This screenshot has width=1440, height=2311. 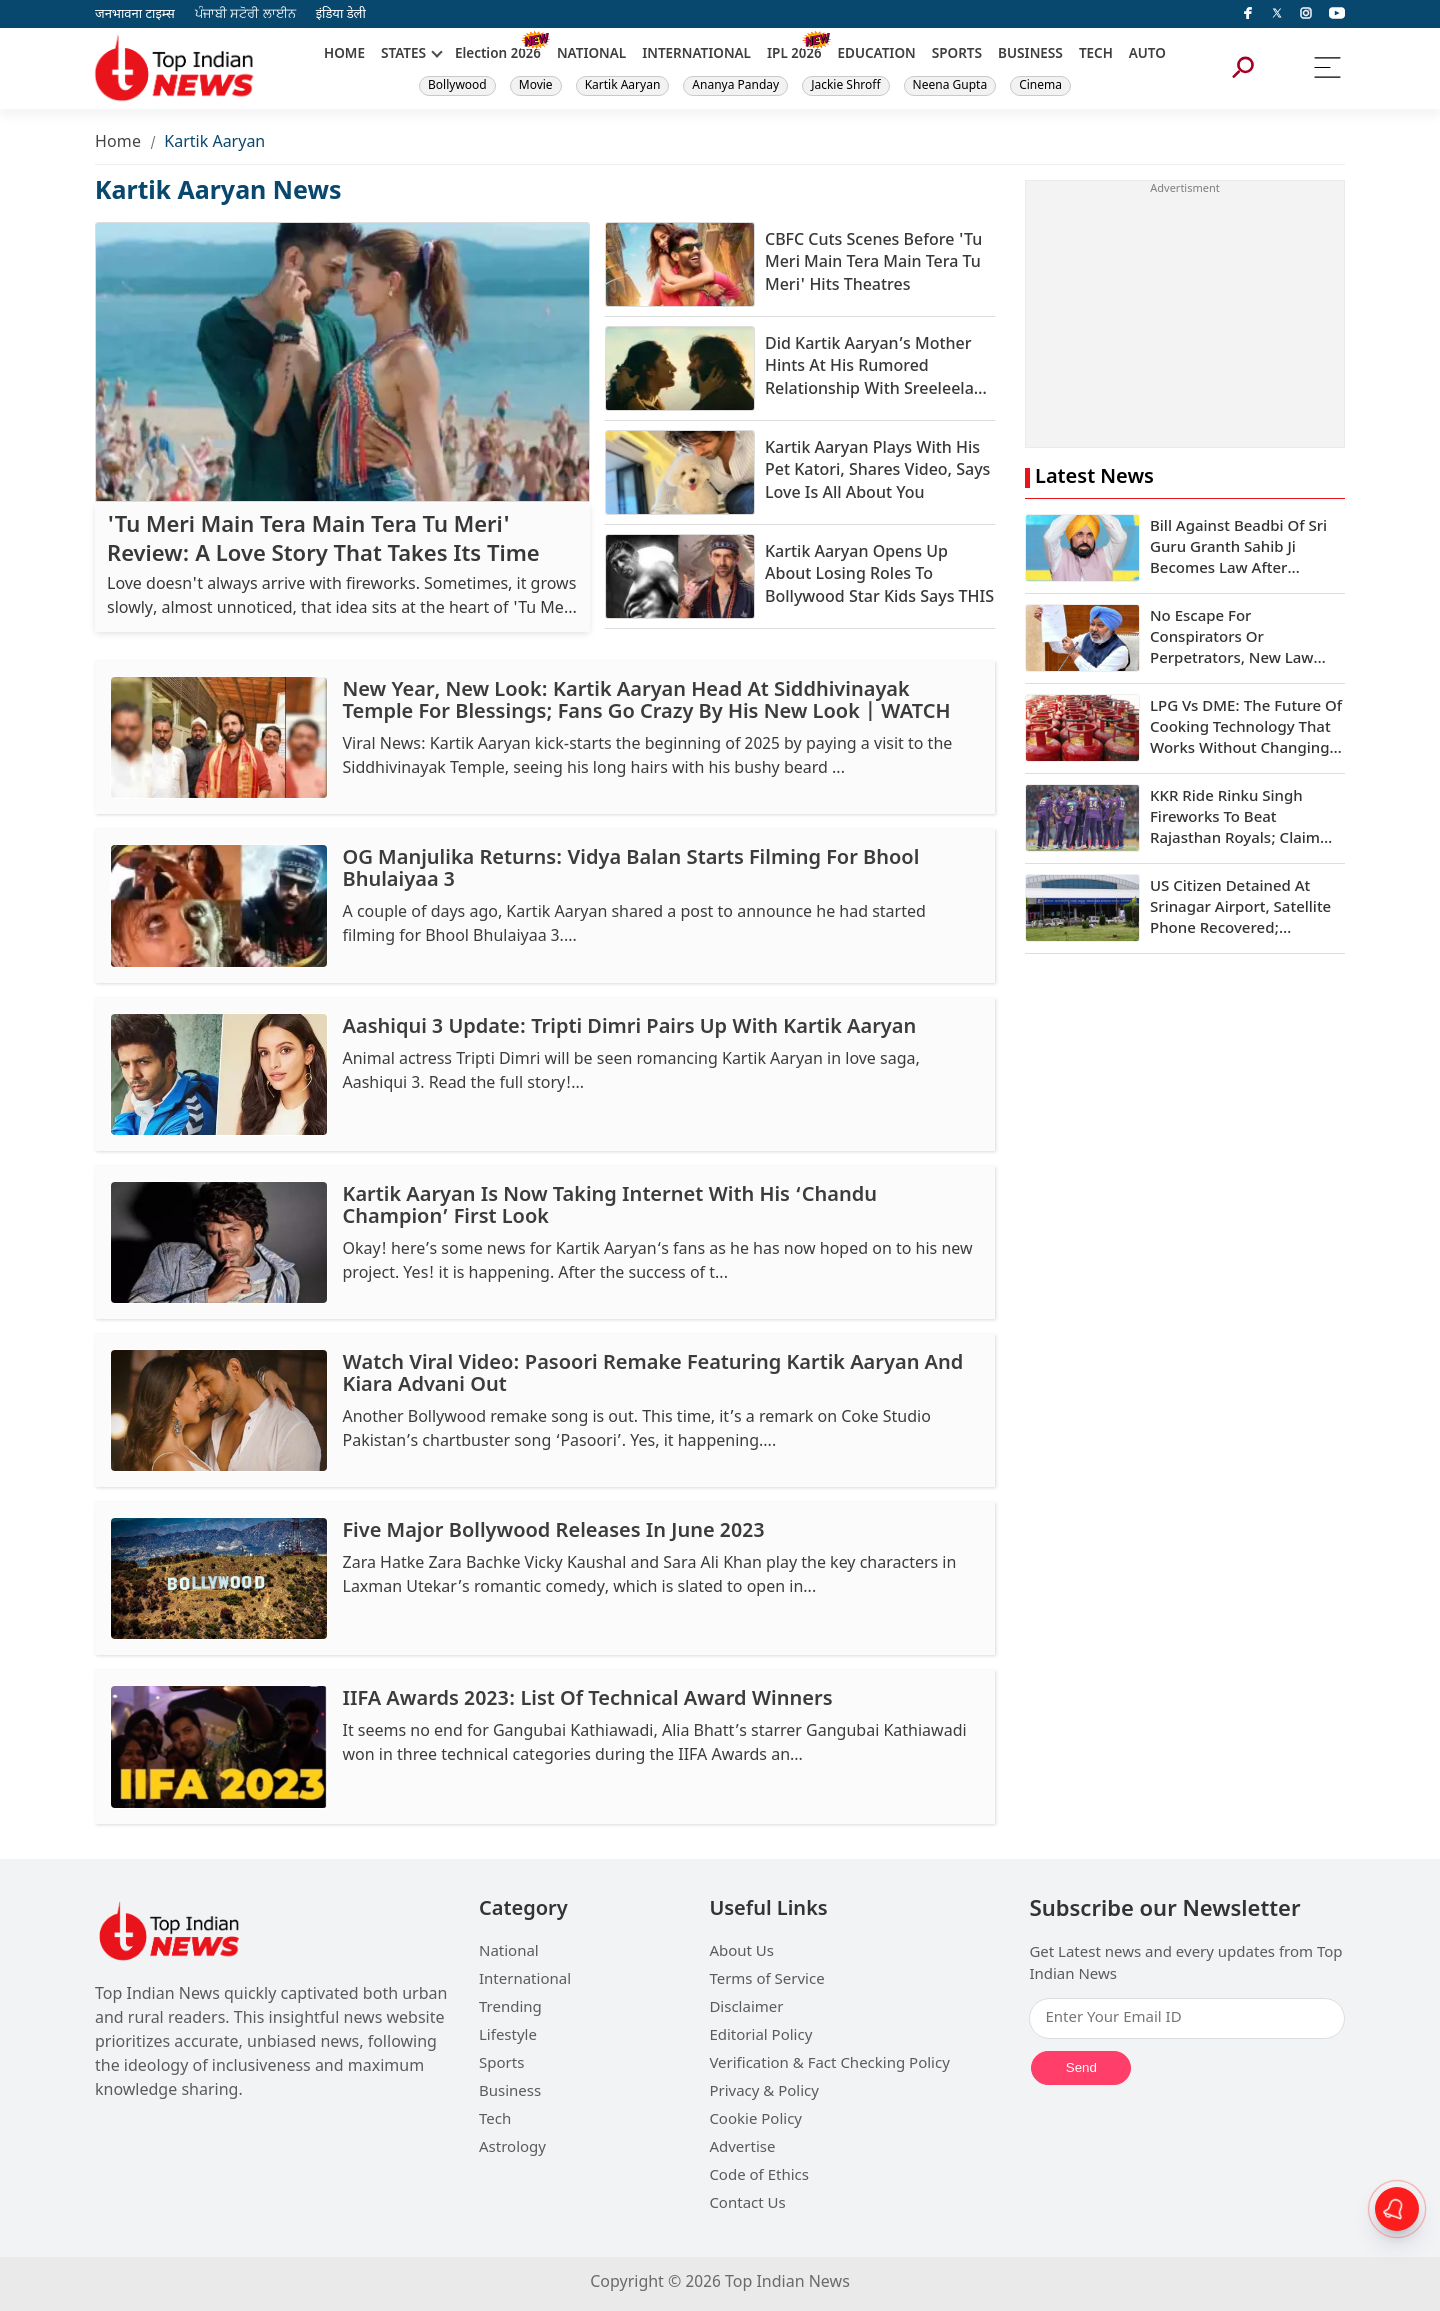 What do you see at coordinates (623, 86) in the screenshot?
I see `Kartik Aaryan` at bounding box center [623, 86].